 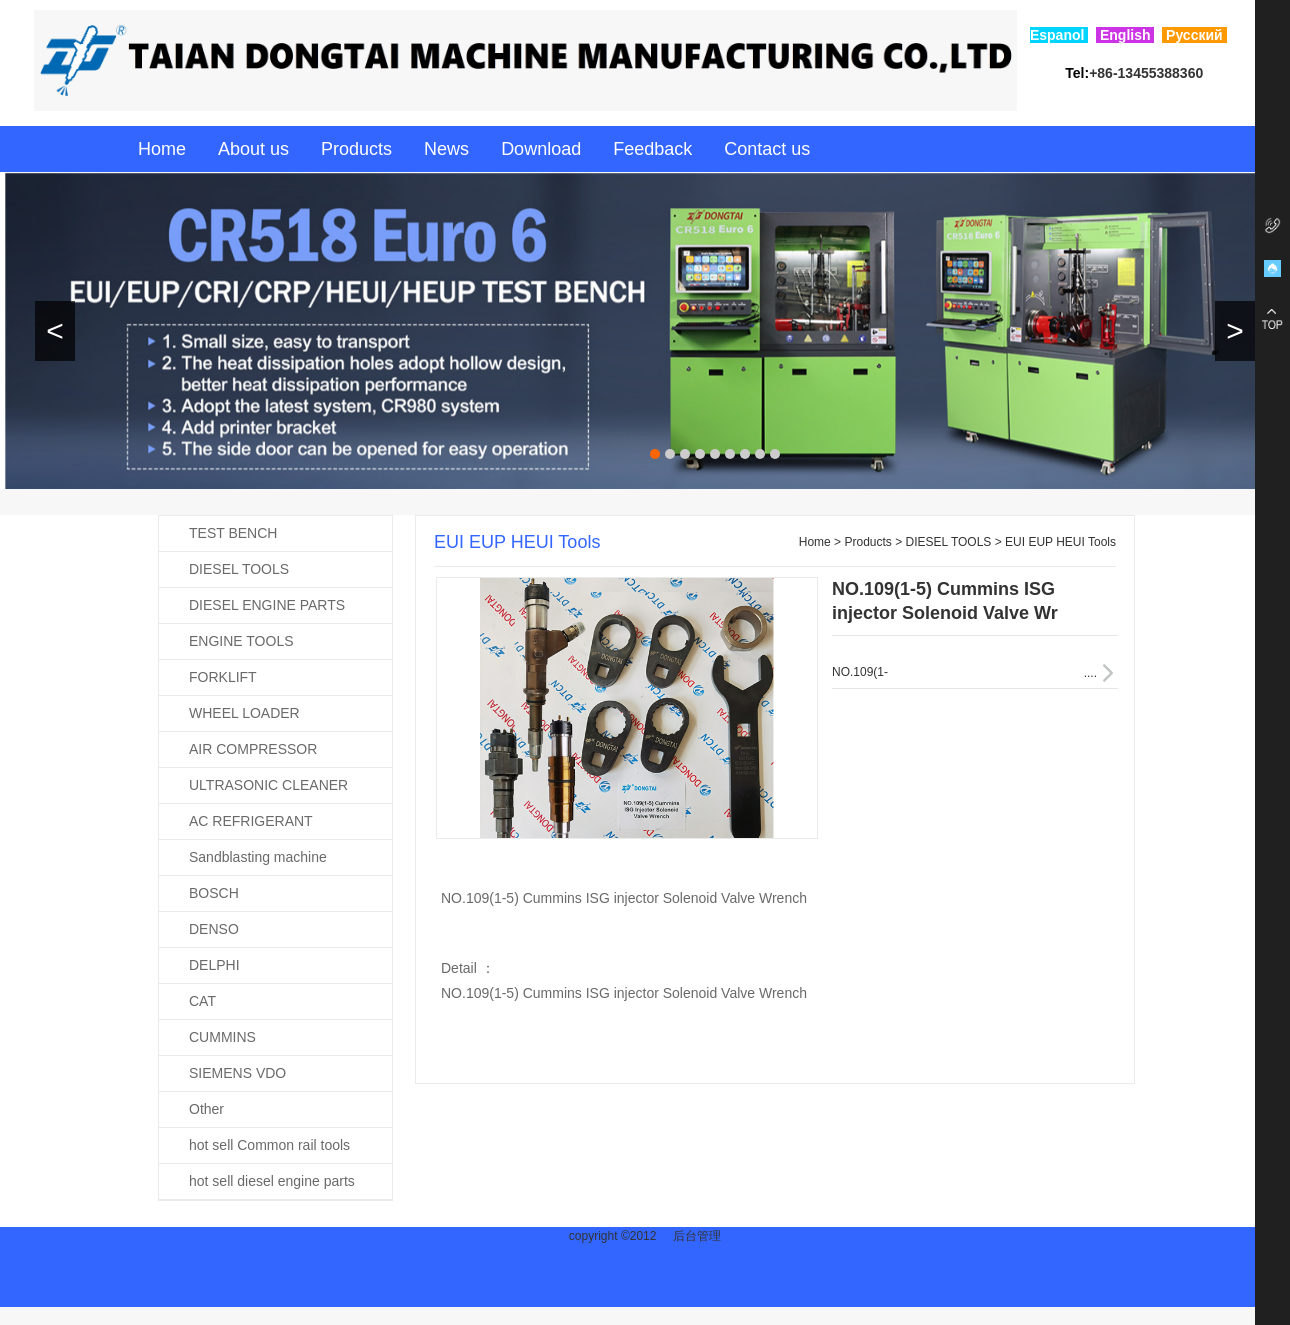 I want to click on hot sell diesel engine parts, so click(x=272, y=1181).